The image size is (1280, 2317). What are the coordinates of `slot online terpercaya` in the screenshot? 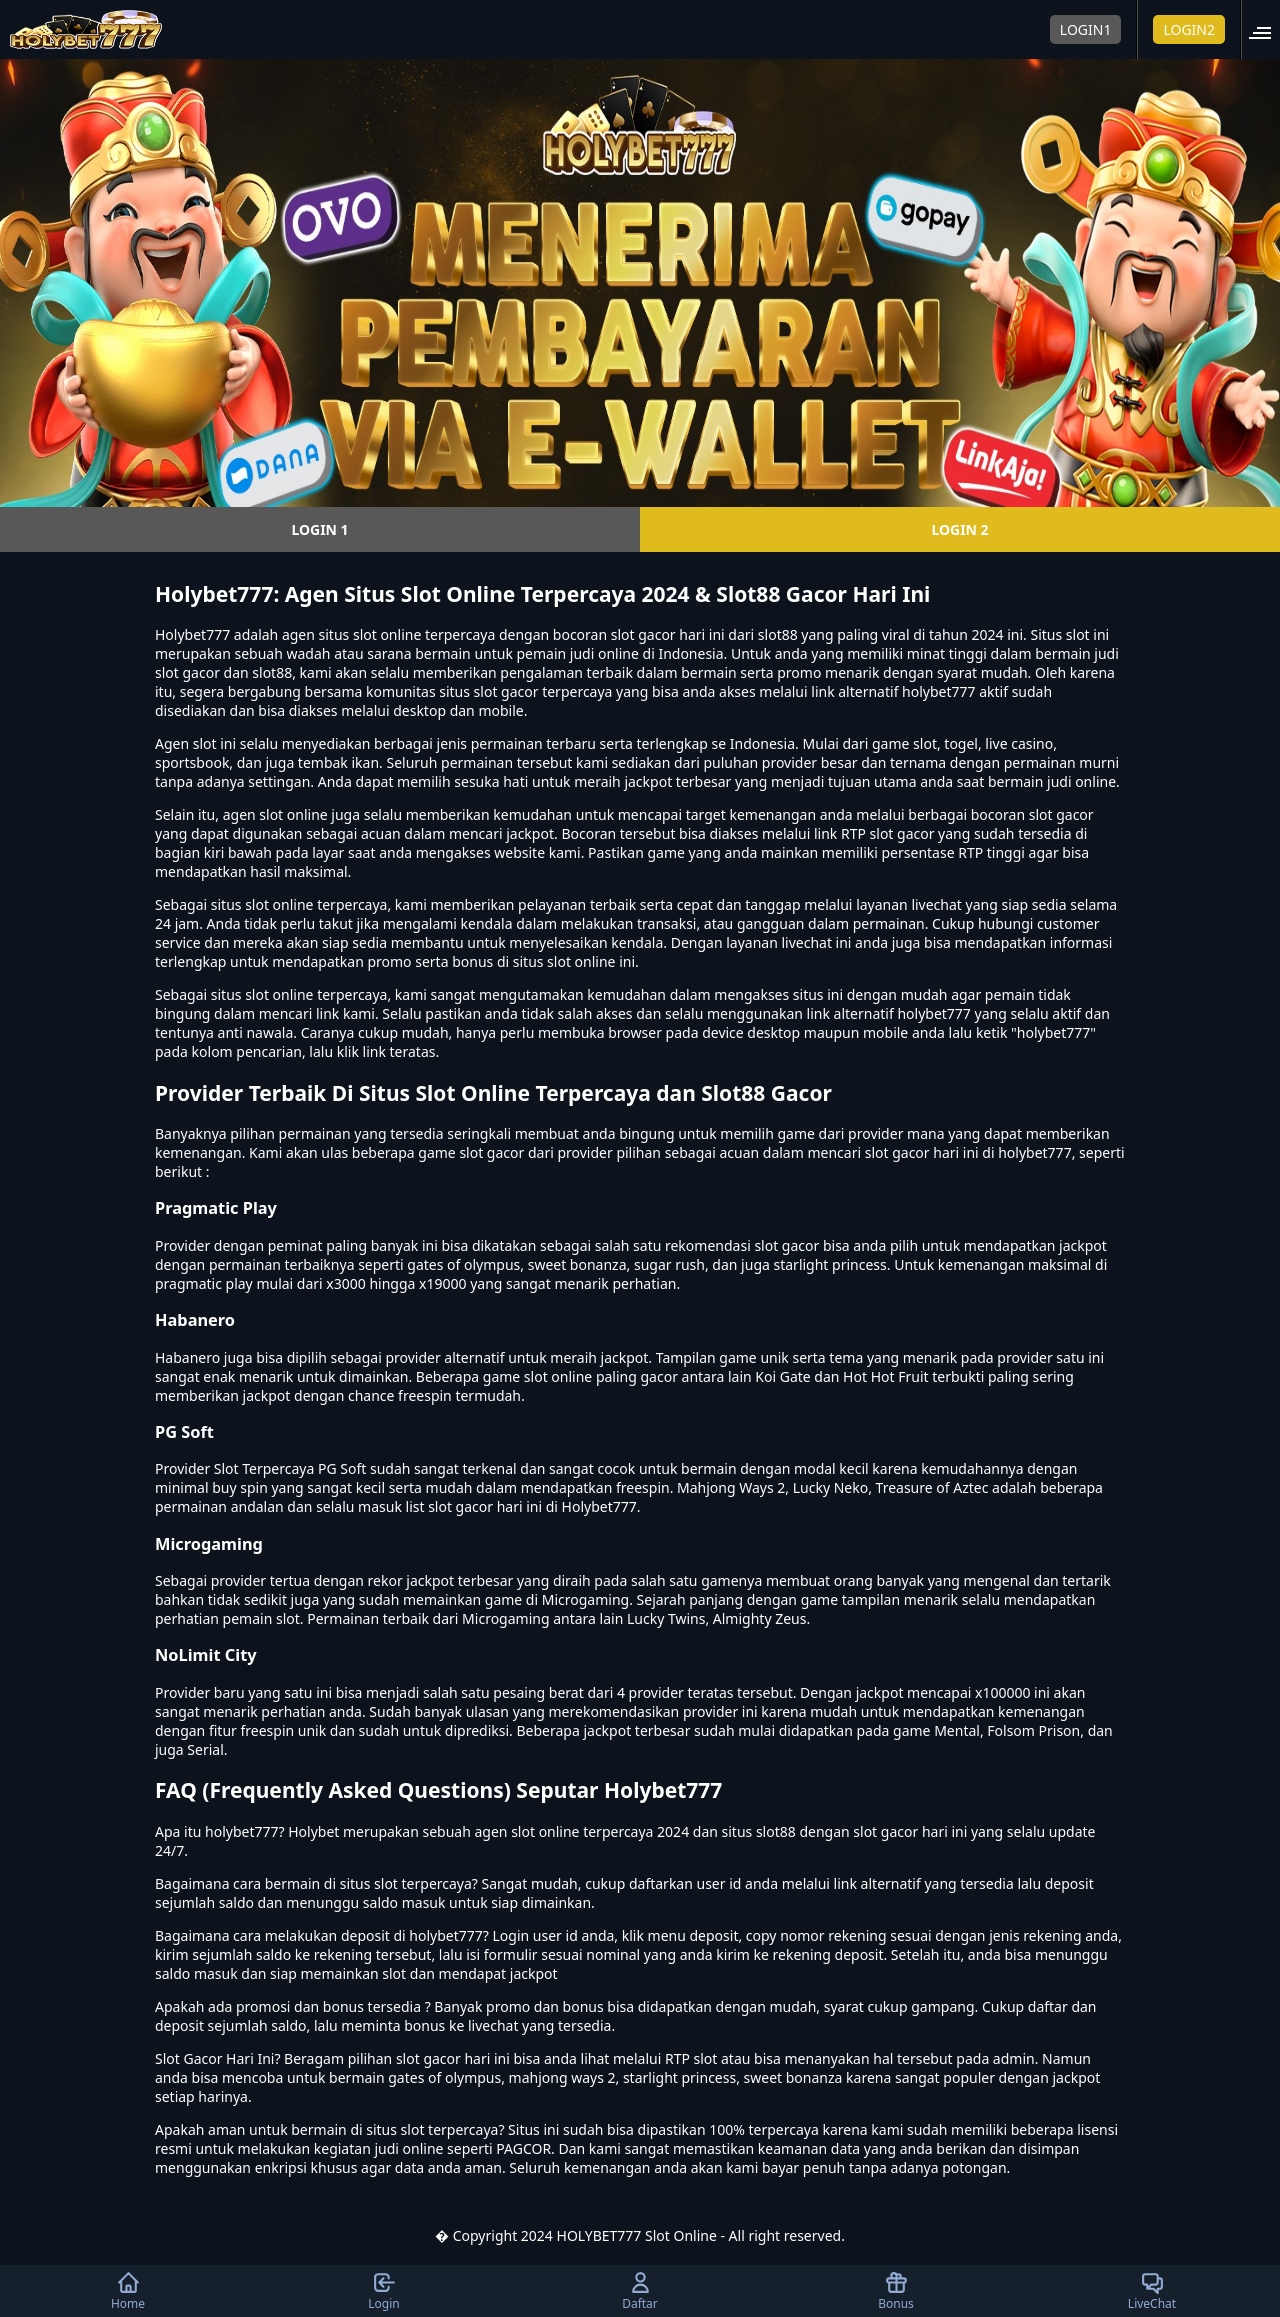 It's located at (316, 994).